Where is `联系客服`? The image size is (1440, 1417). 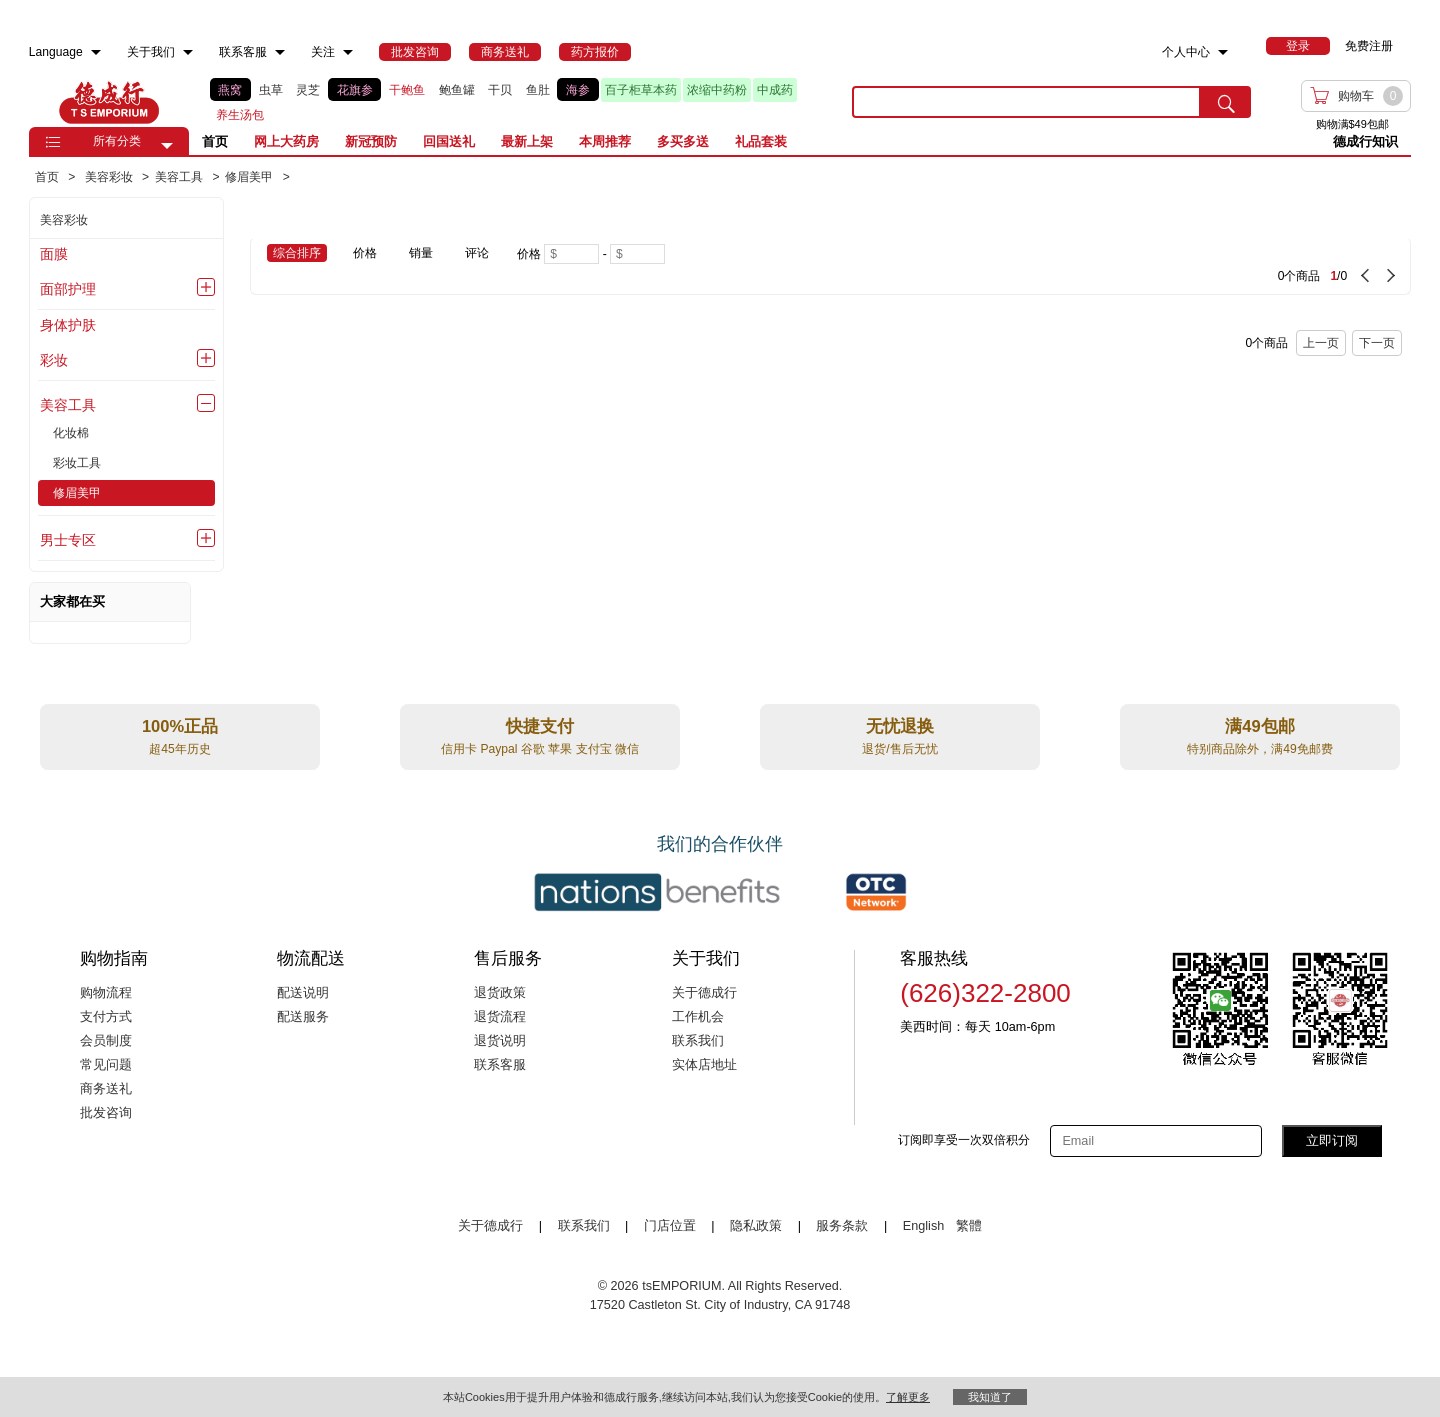 联系客服 is located at coordinates (500, 1065).